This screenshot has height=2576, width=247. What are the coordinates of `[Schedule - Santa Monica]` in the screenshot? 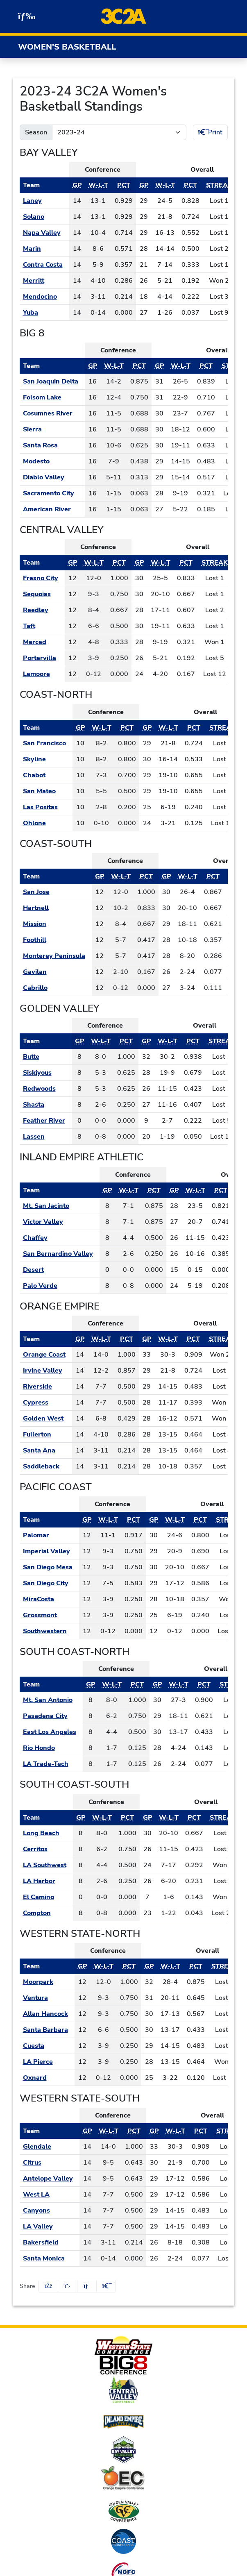 It's located at (49, 2258).